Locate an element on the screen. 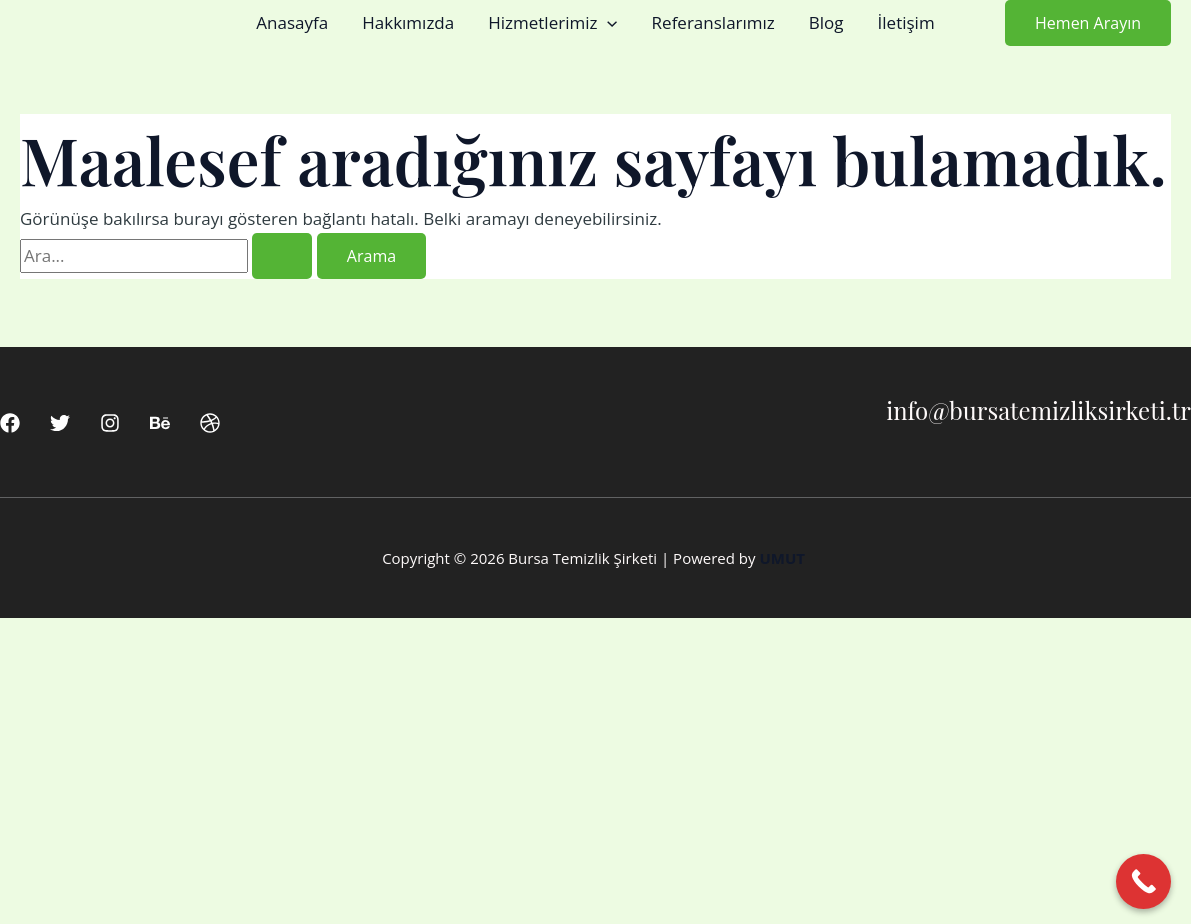 The image size is (1191, 924). [Facebook] is located at coordinates (10, 423).